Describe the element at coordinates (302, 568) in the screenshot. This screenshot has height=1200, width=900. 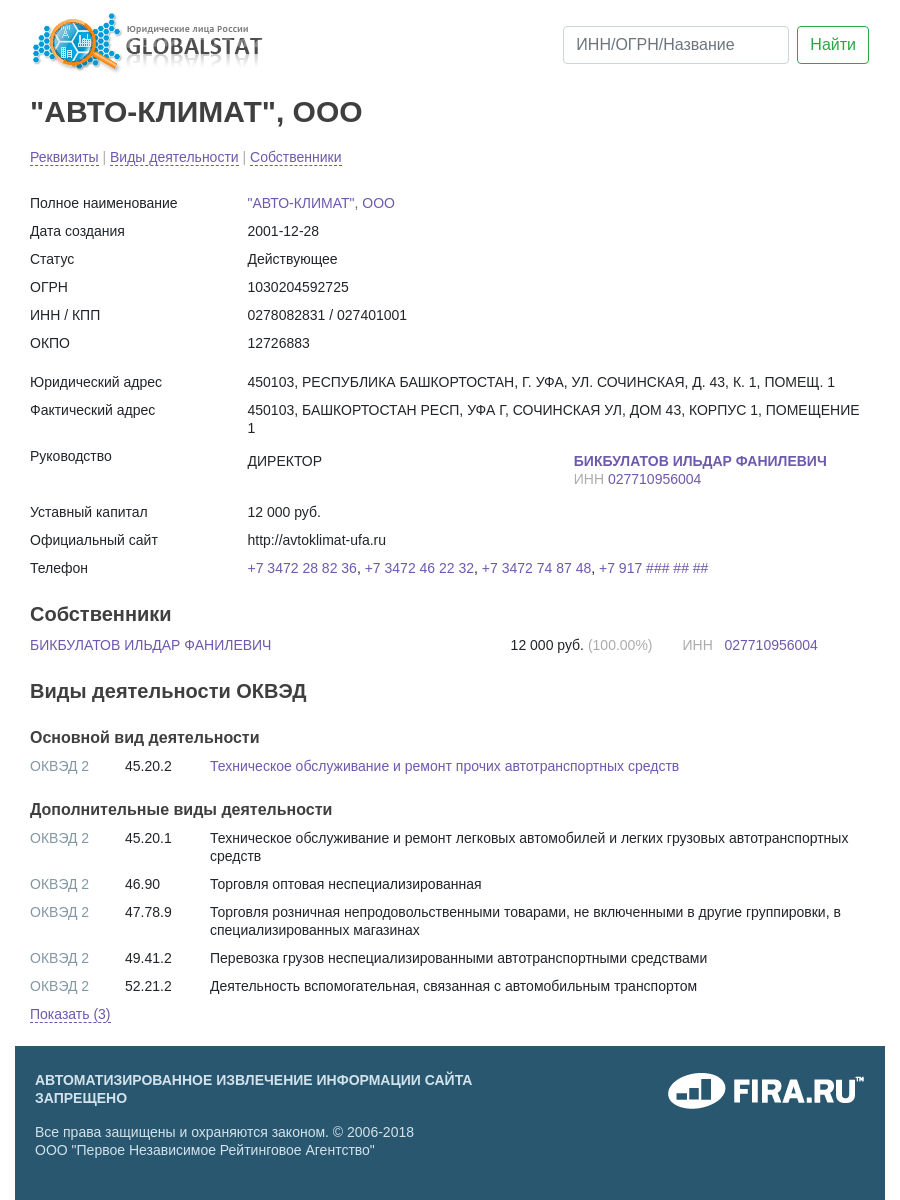
I see `+7 3472 28 82 36` at that location.